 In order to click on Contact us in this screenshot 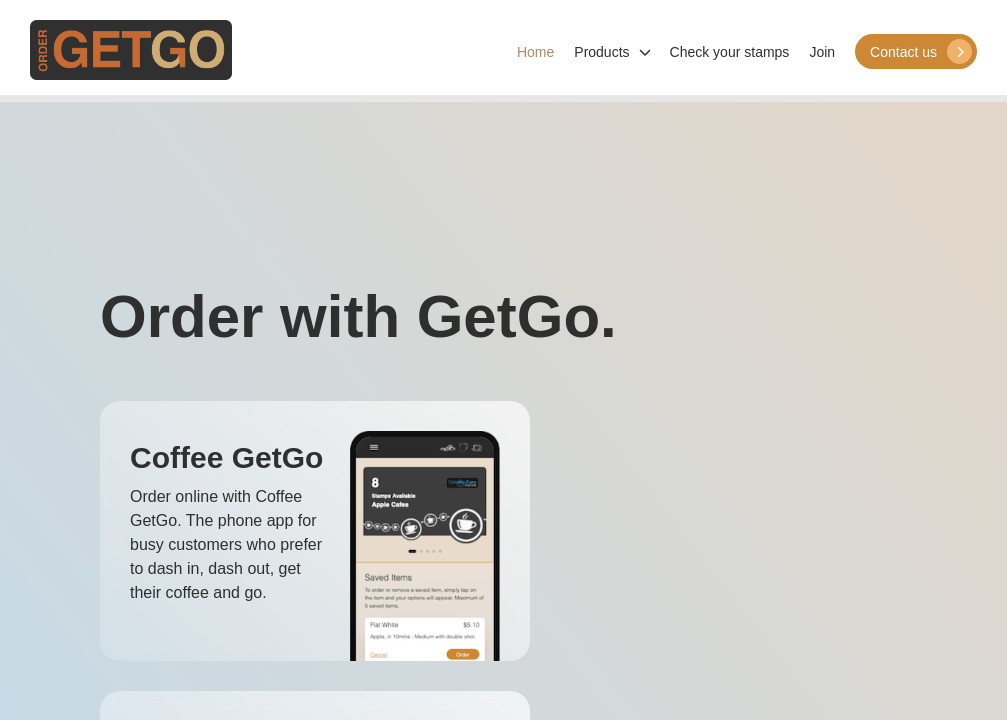, I will do `click(921, 51)`.